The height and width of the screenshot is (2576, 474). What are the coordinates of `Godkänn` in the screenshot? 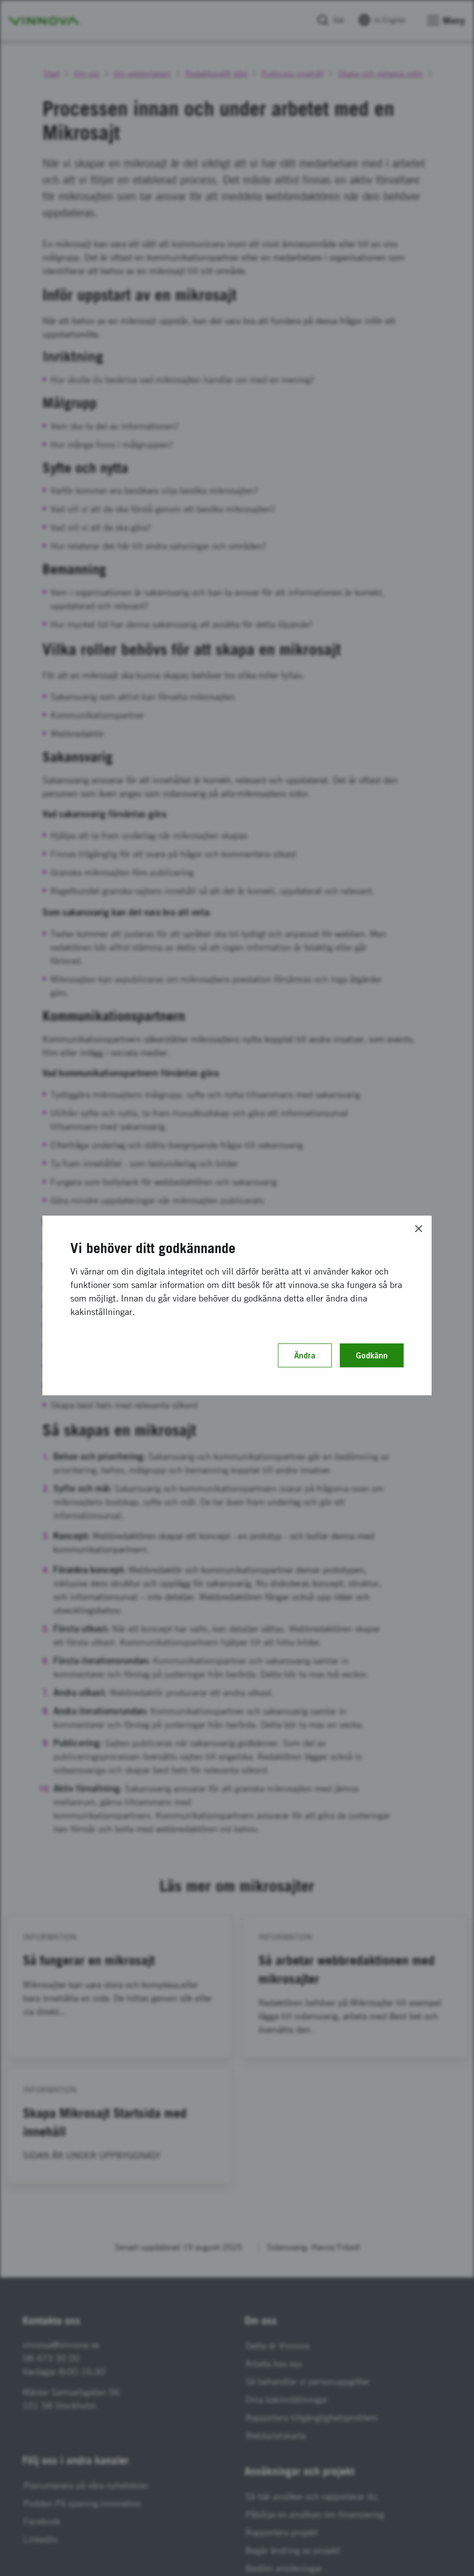 It's located at (372, 1355).